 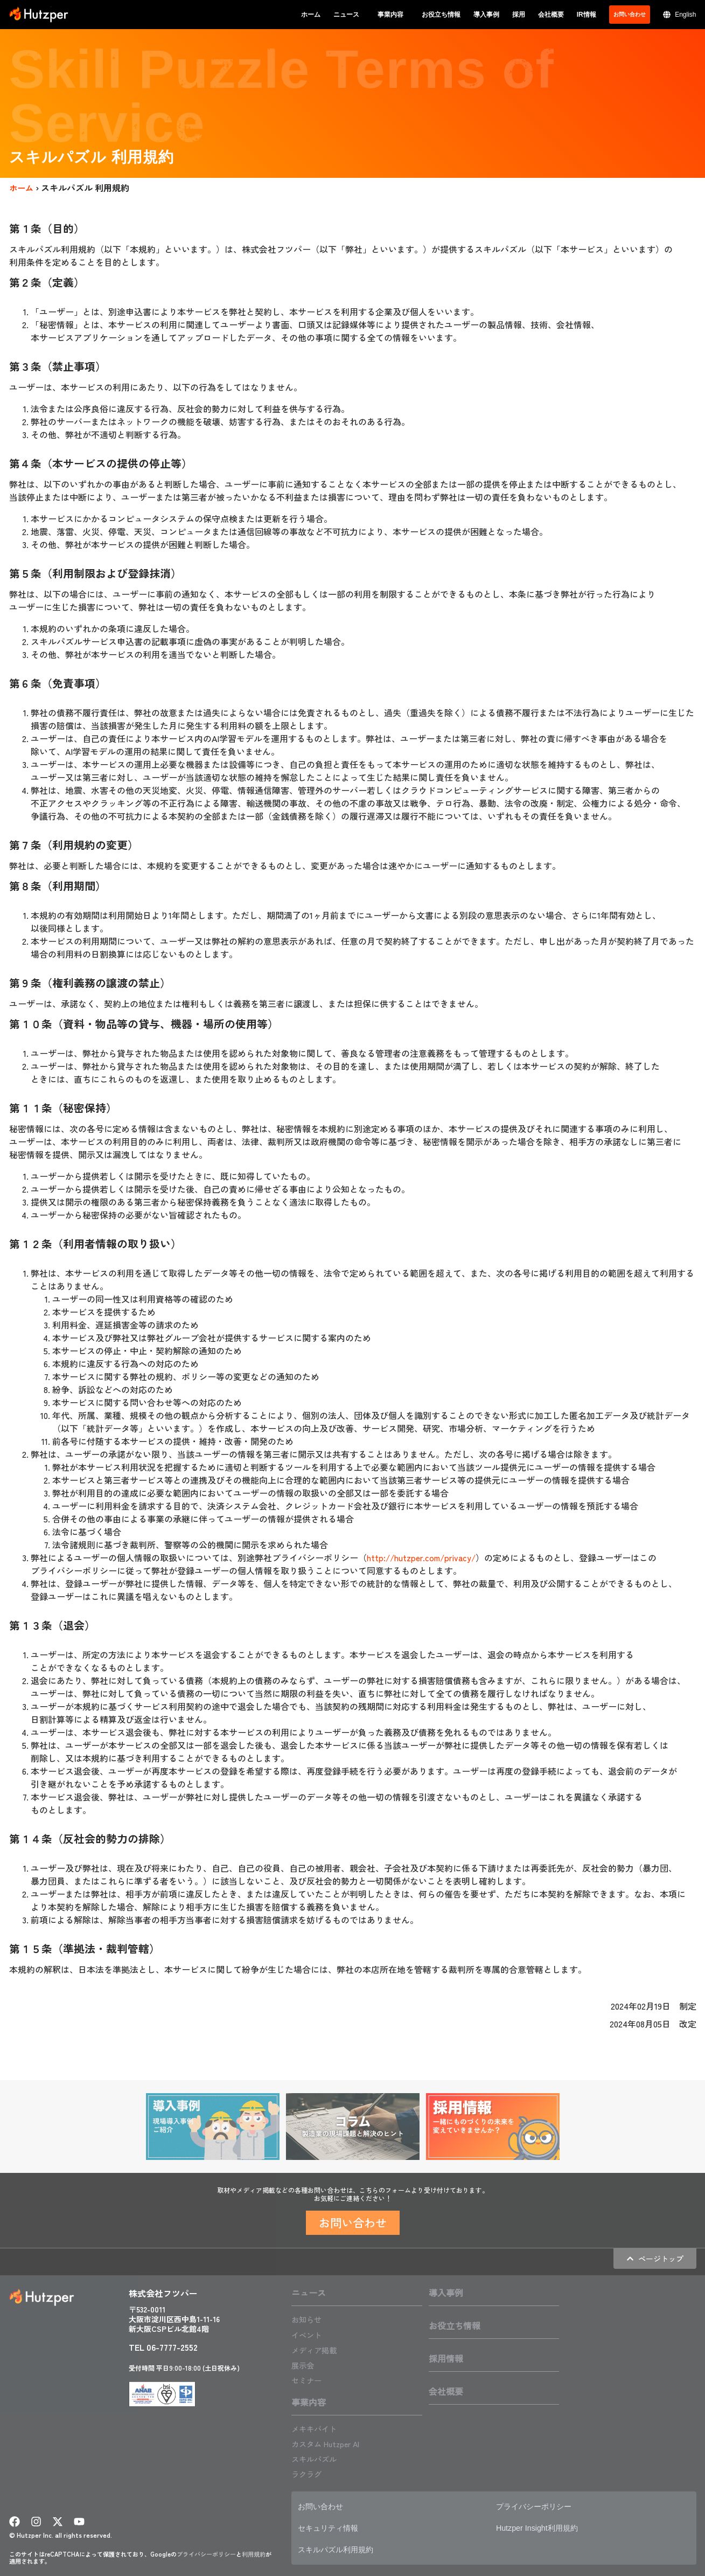 What do you see at coordinates (551, 14) in the screenshot?
I see `会社概要` at bounding box center [551, 14].